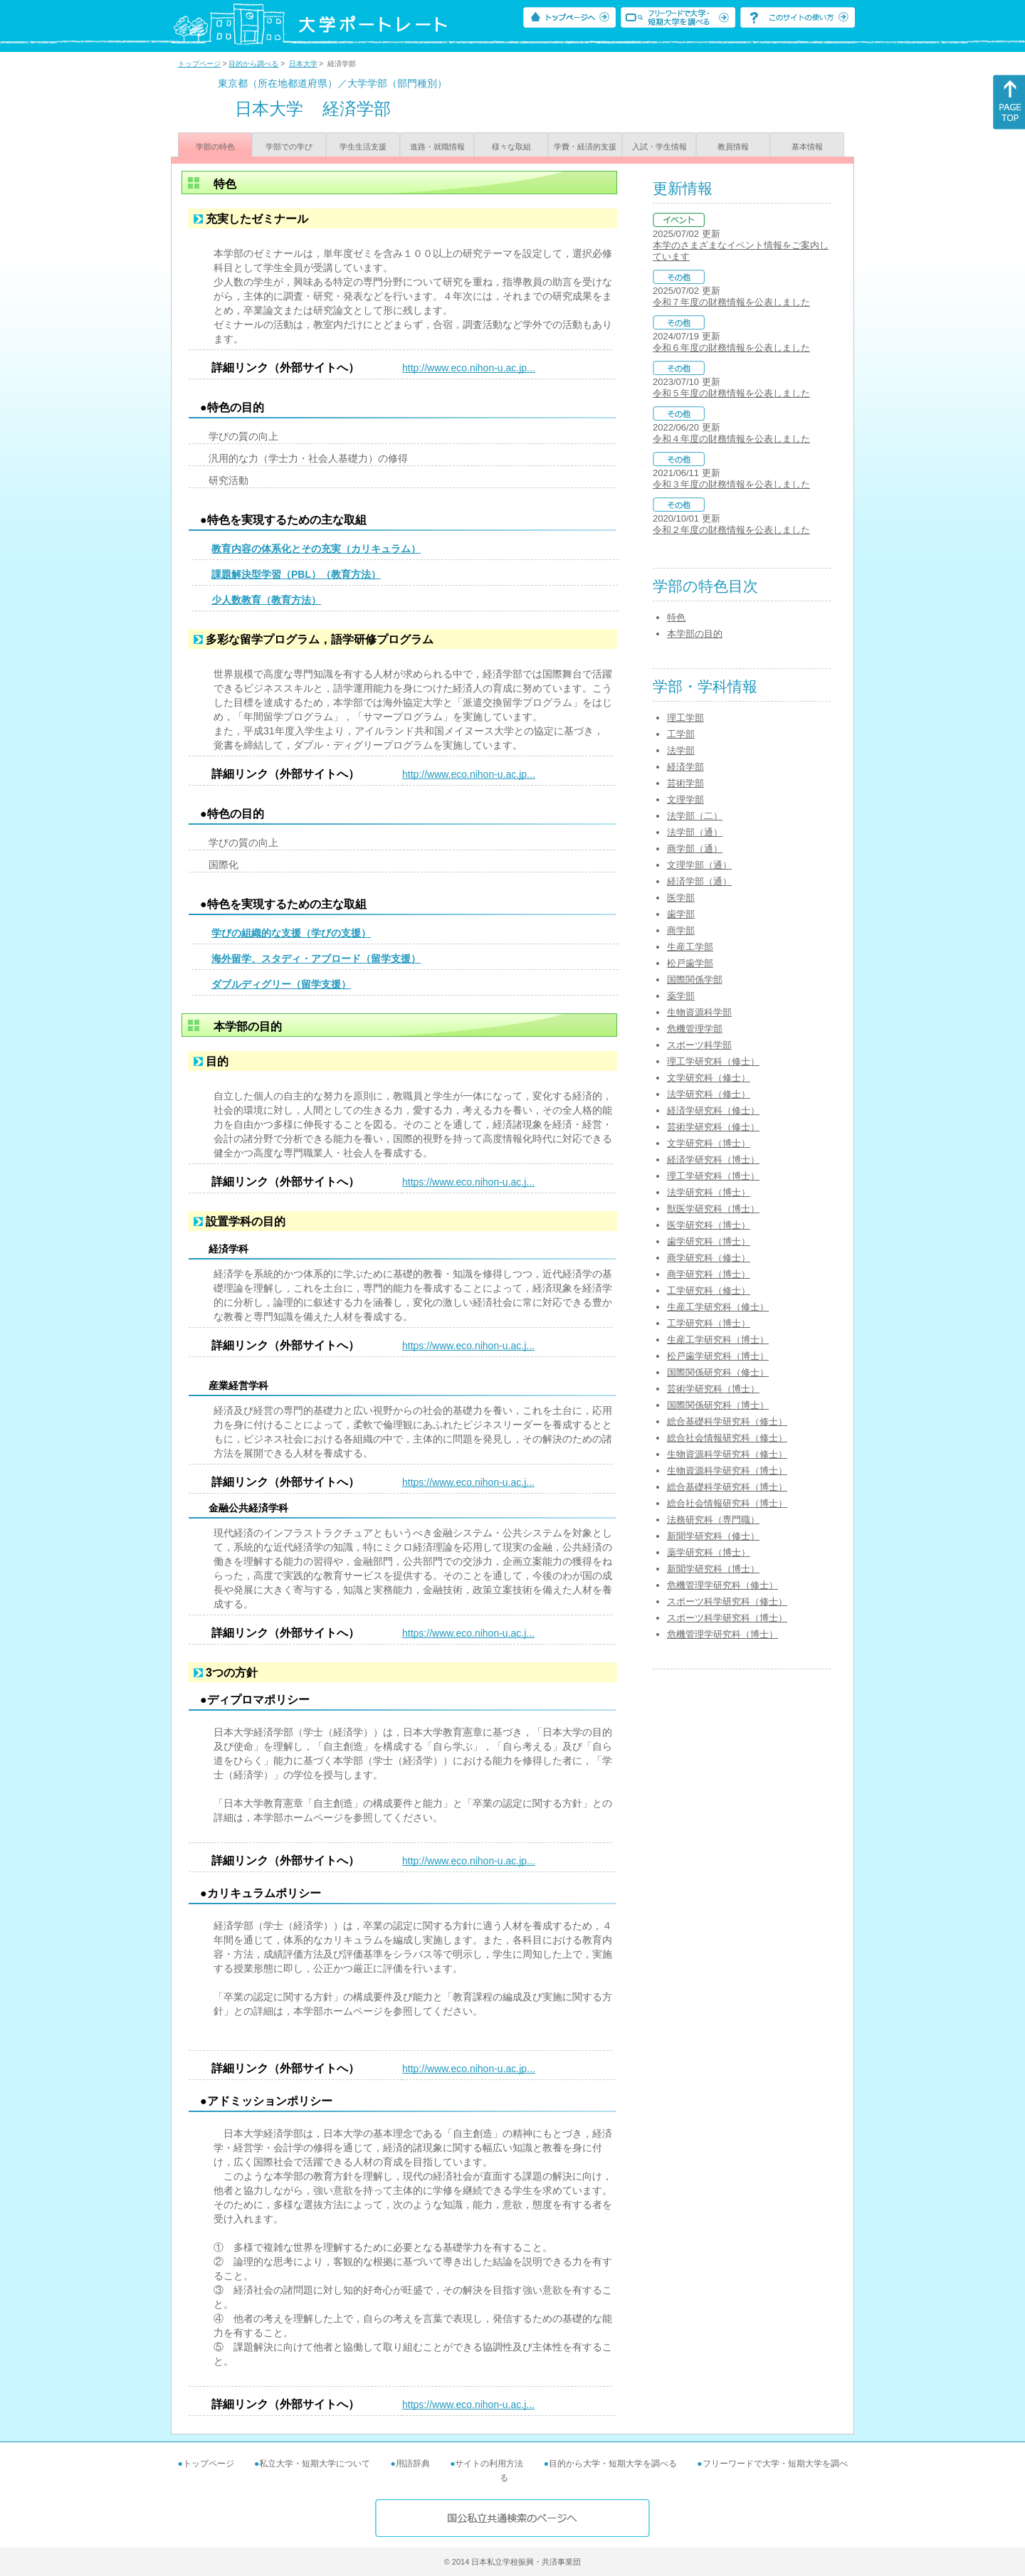 Image resolution: width=1025 pixels, height=2576 pixels. Describe the element at coordinates (713, 1159) in the screenshot. I see `経済学研究科（博士）` at that location.